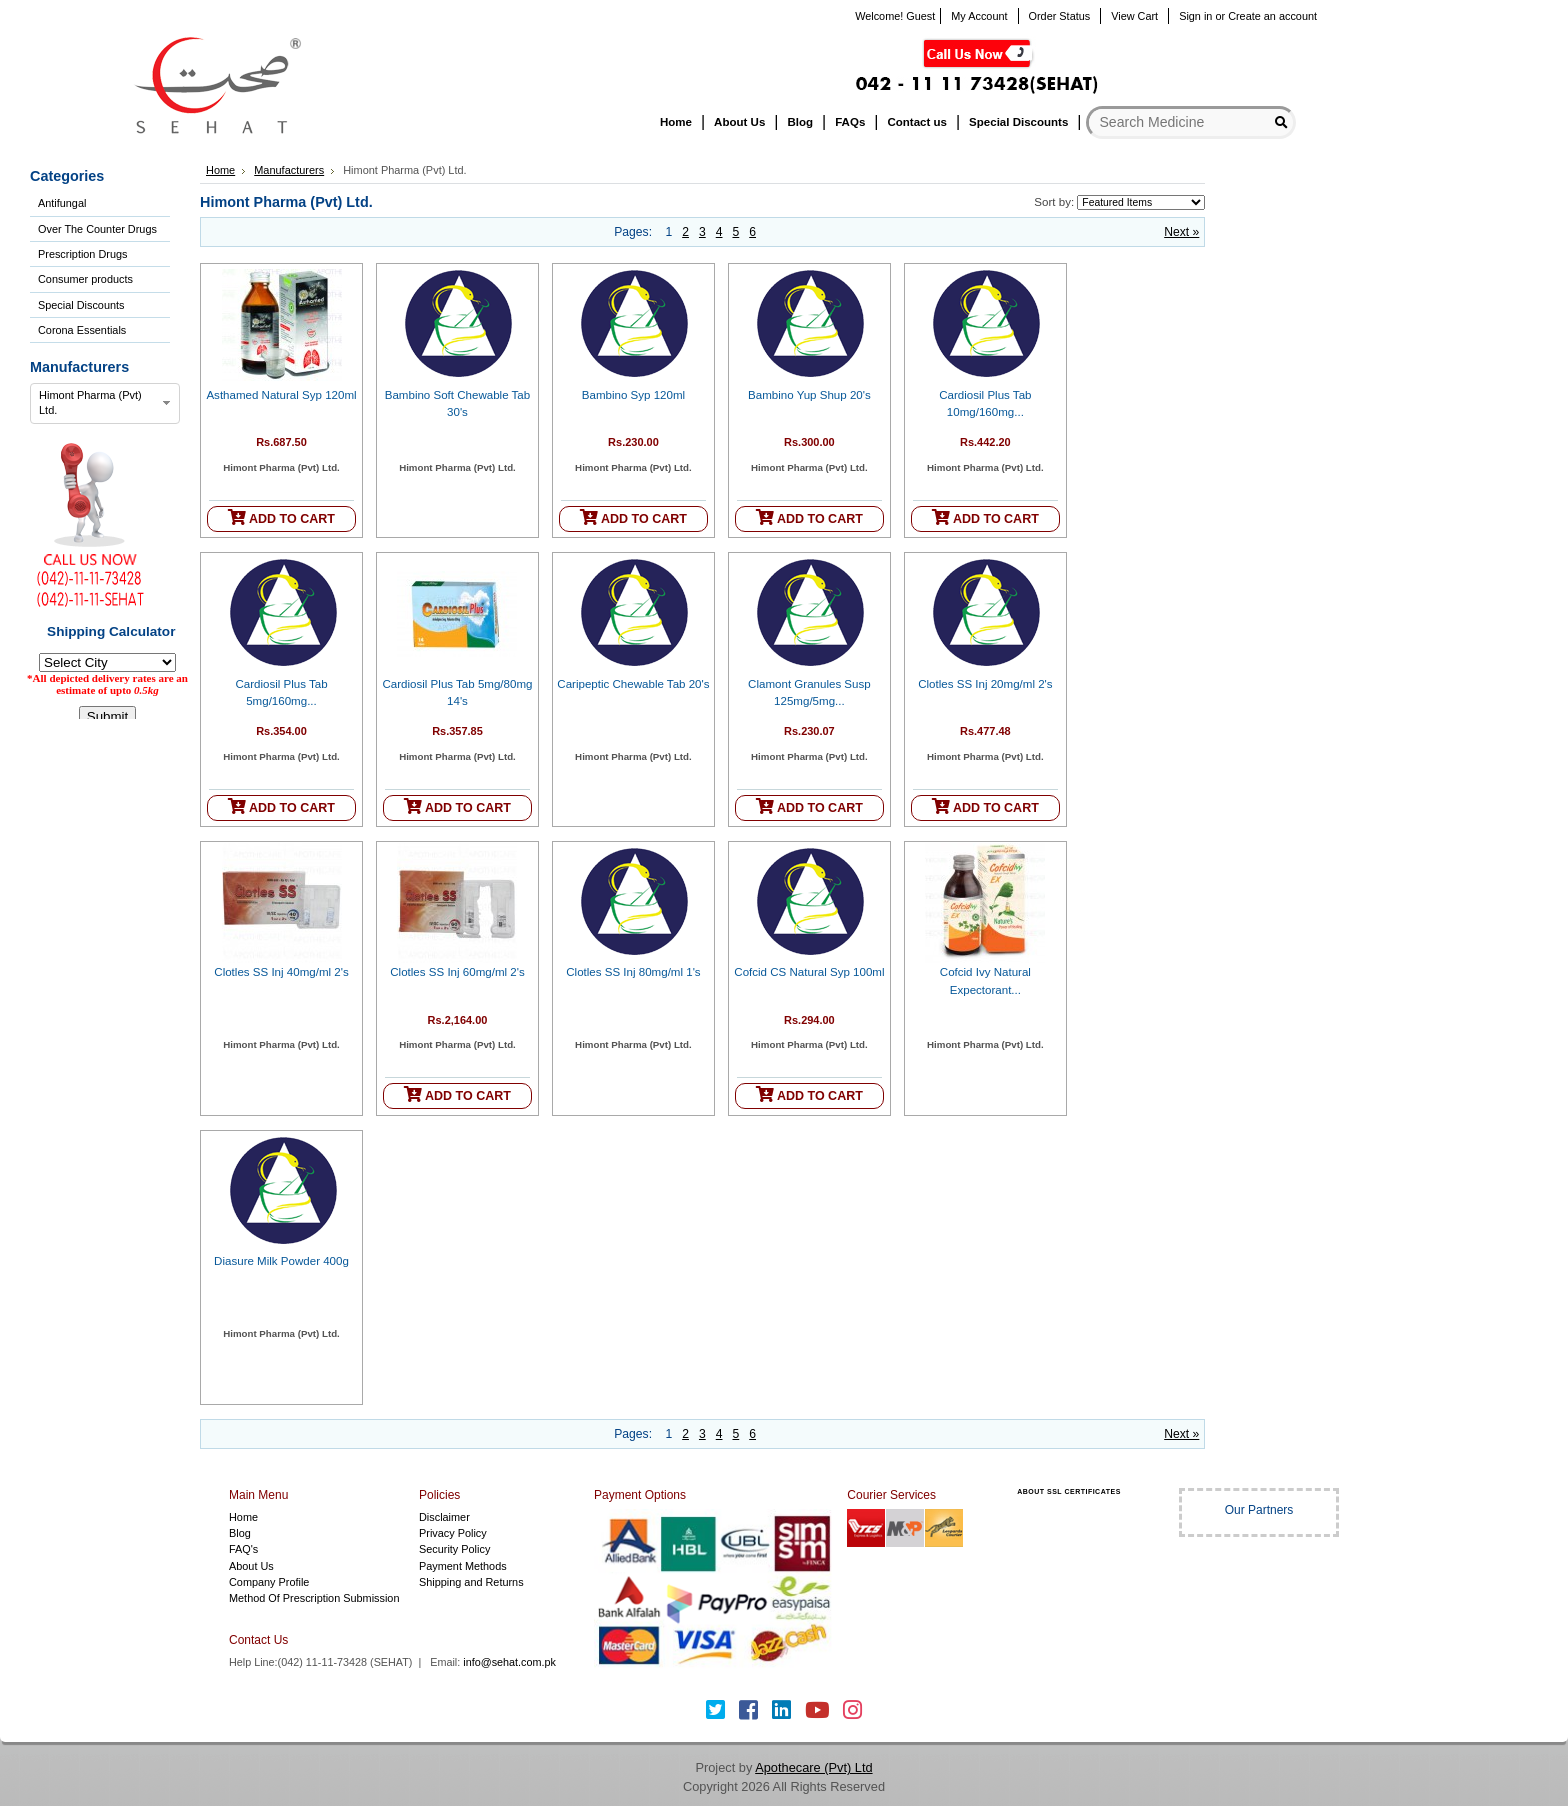 The image size is (1568, 1806). What do you see at coordinates (633, 684) in the screenshot?
I see `Caripeptic Chewable Tab 20's` at bounding box center [633, 684].